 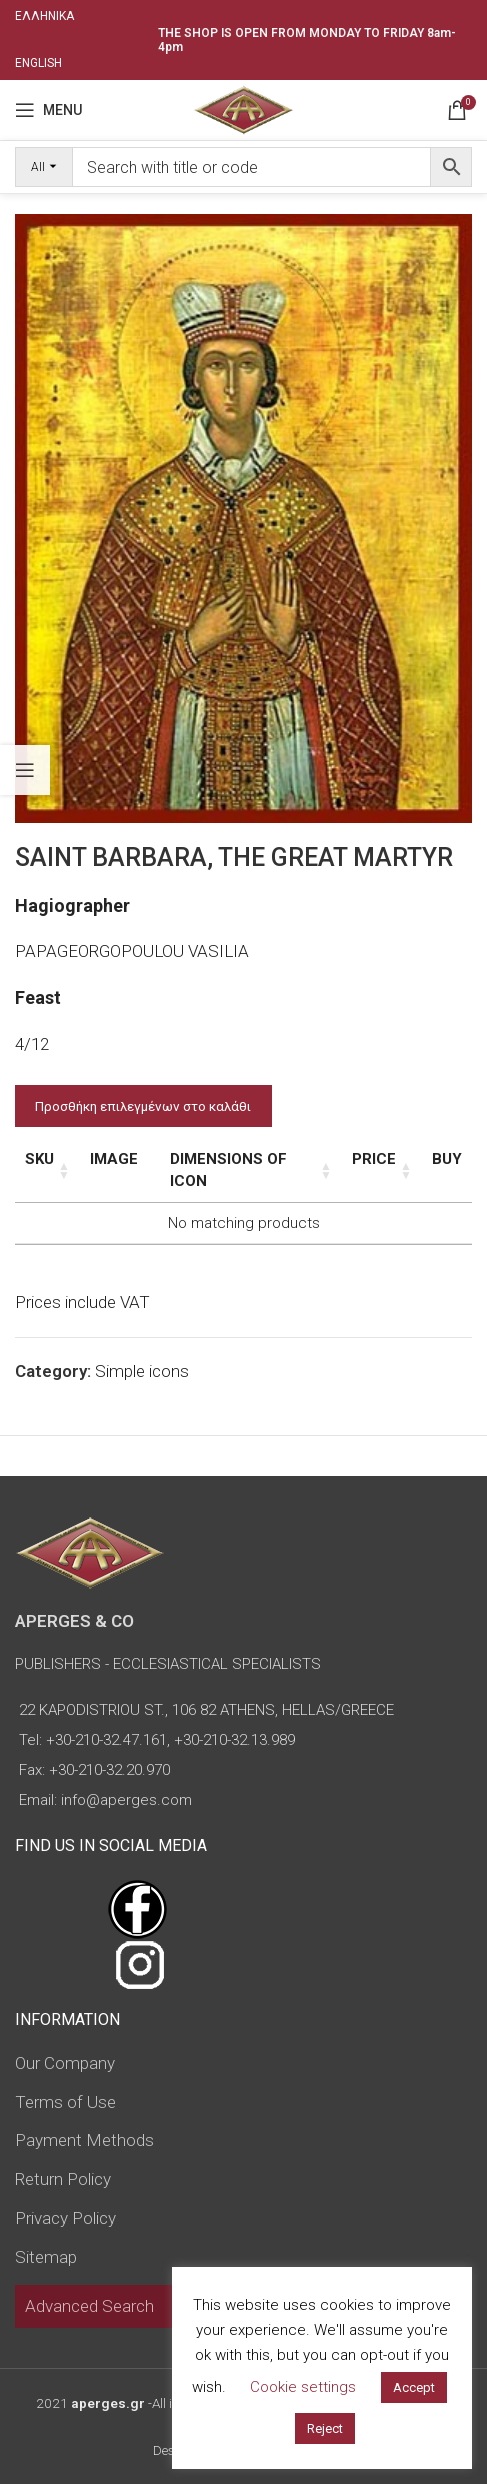 What do you see at coordinates (228, 1170) in the screenshot?
I see `Dimensions of icon [Dimensions of icon: activate to sort column ascending]` at bounding box center [228, 1170].